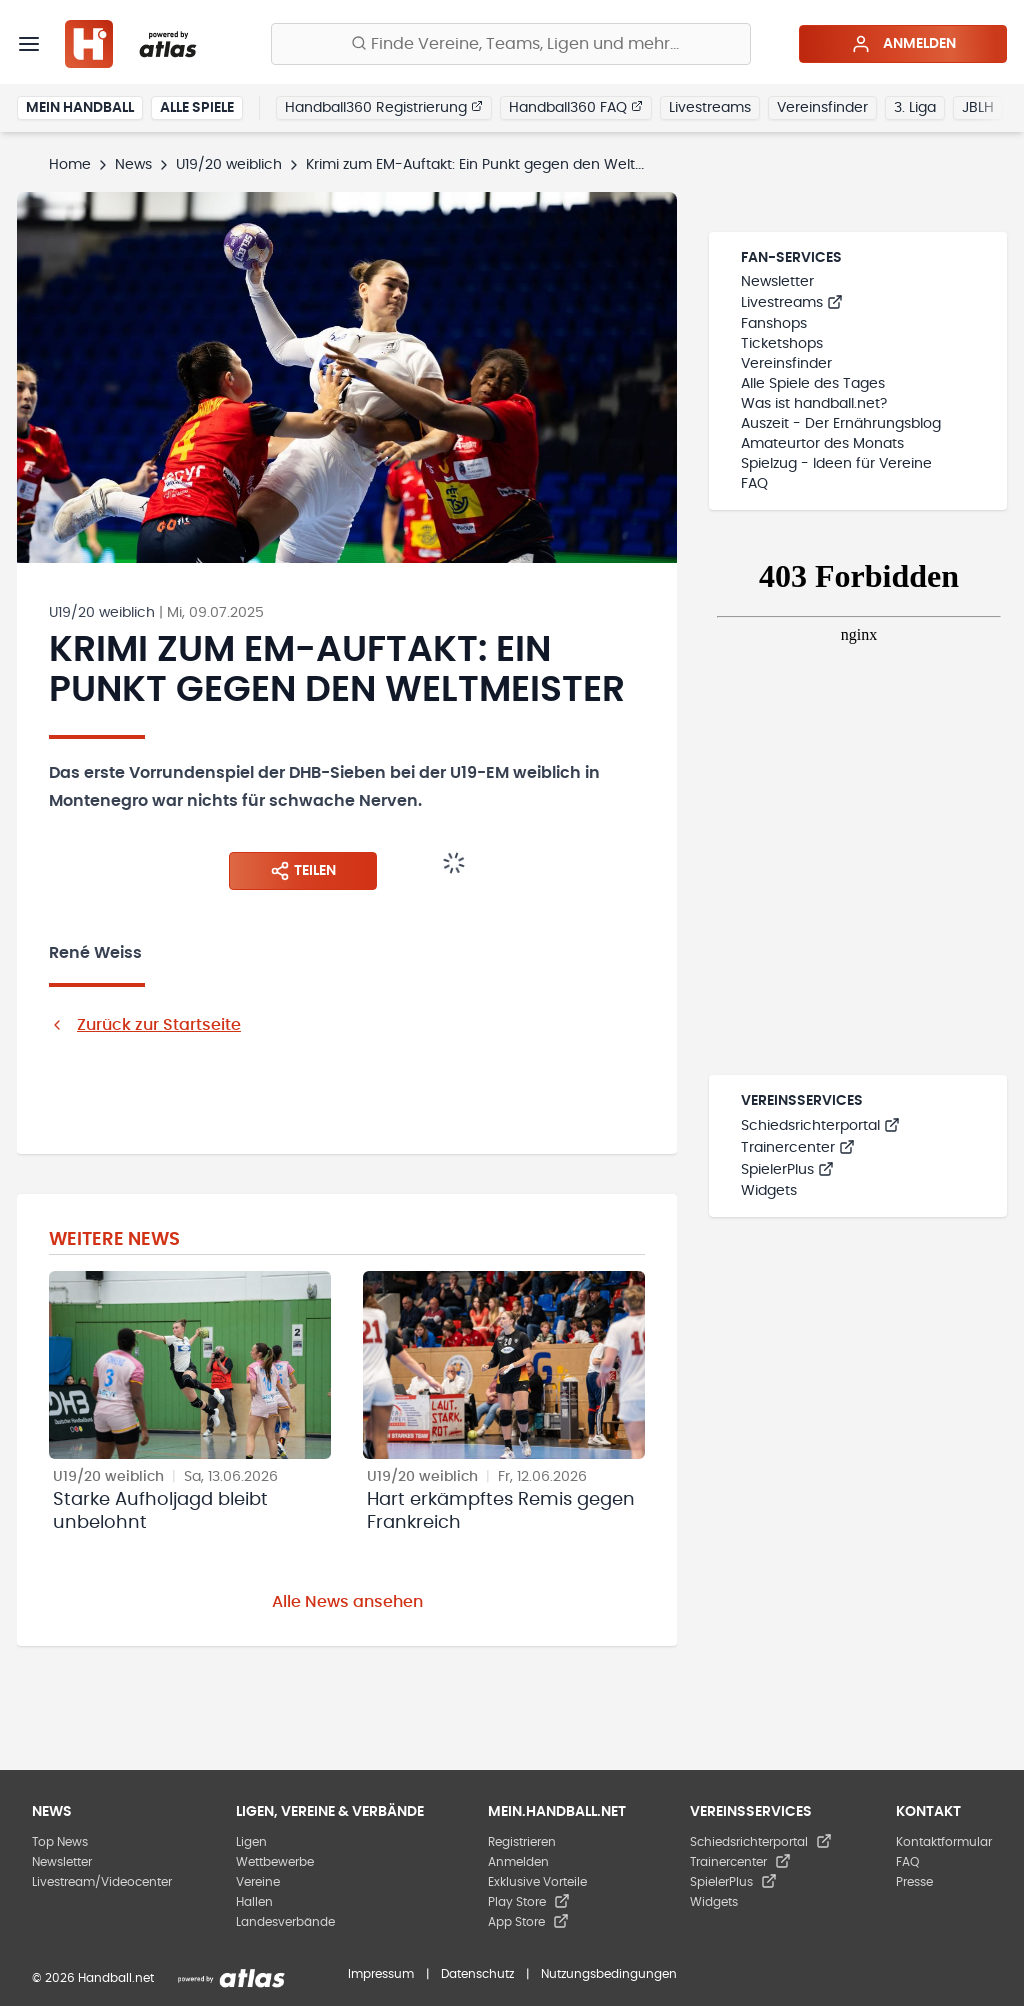 The image size is (1024, 2006). Describe the element at coordinates (522, 1842) in the screenshot. I see `Registrieren` at that location.